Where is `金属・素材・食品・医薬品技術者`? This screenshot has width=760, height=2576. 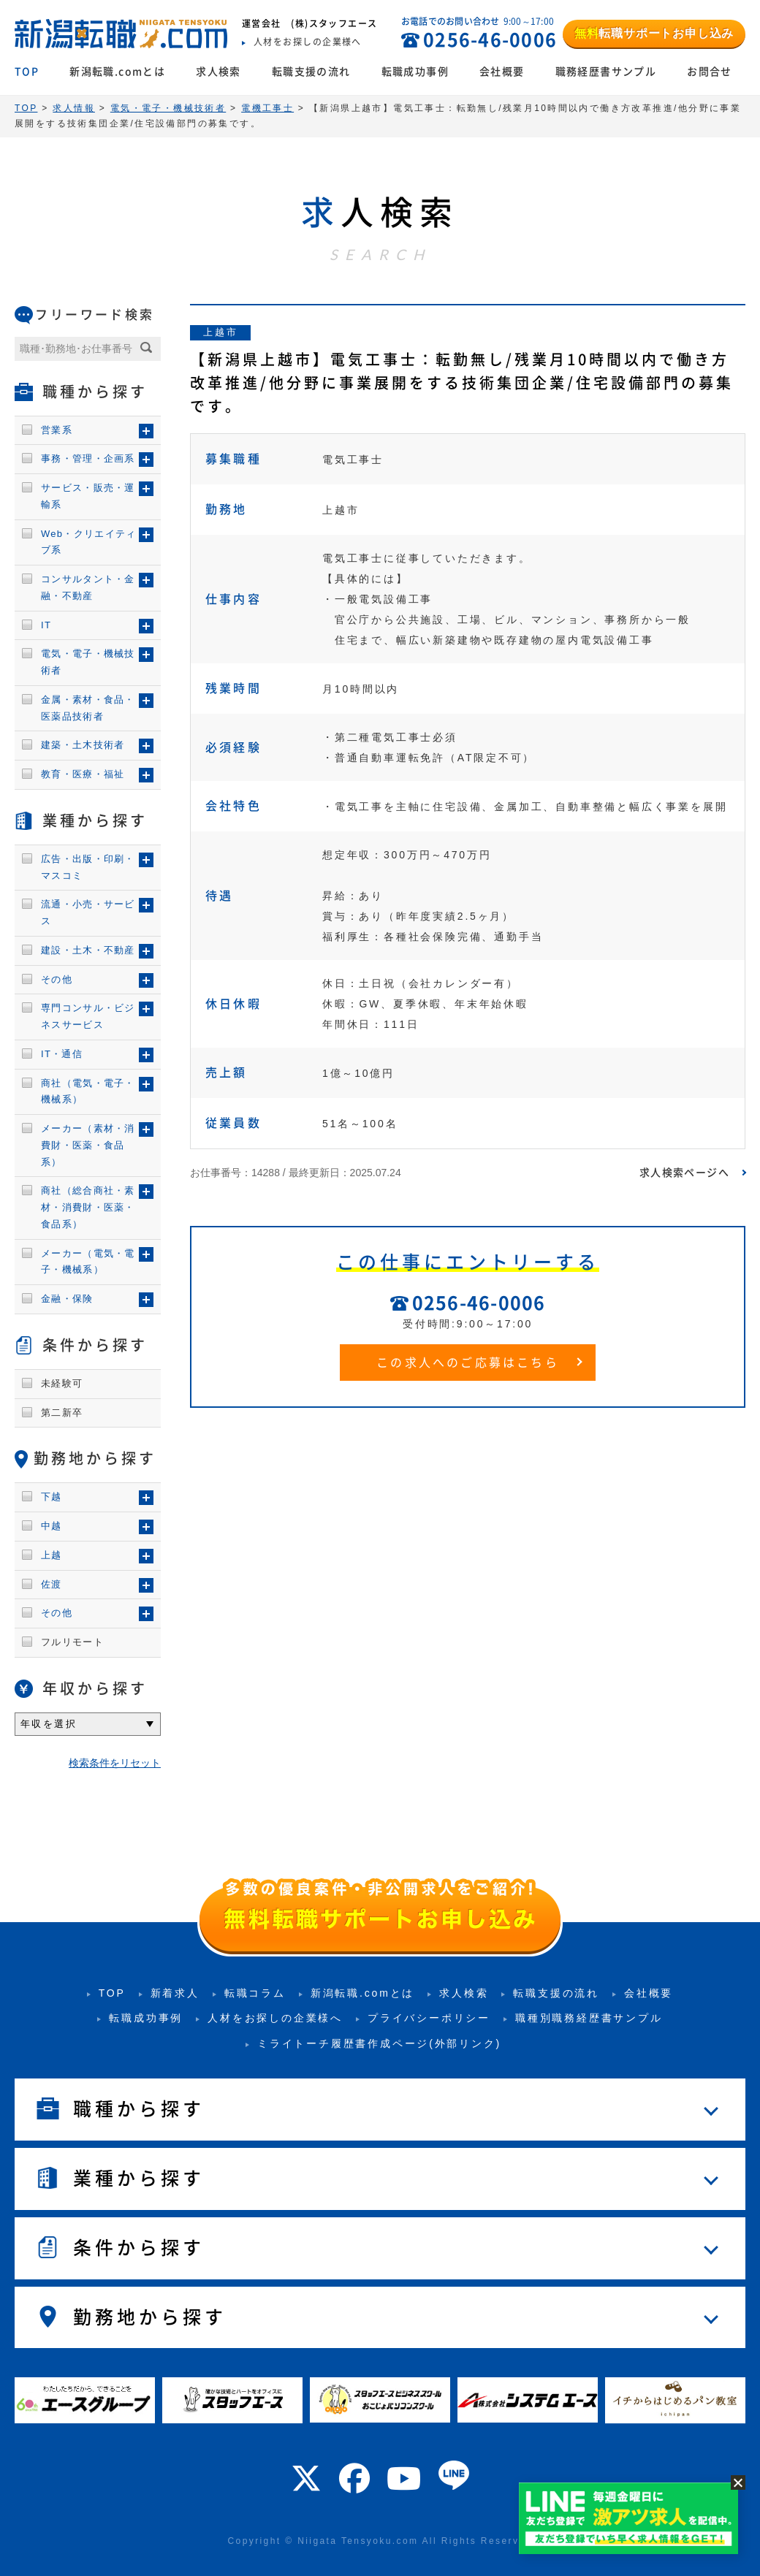 金属・素材・食品・医薬品技術者 is located at coordinates (88, 708).